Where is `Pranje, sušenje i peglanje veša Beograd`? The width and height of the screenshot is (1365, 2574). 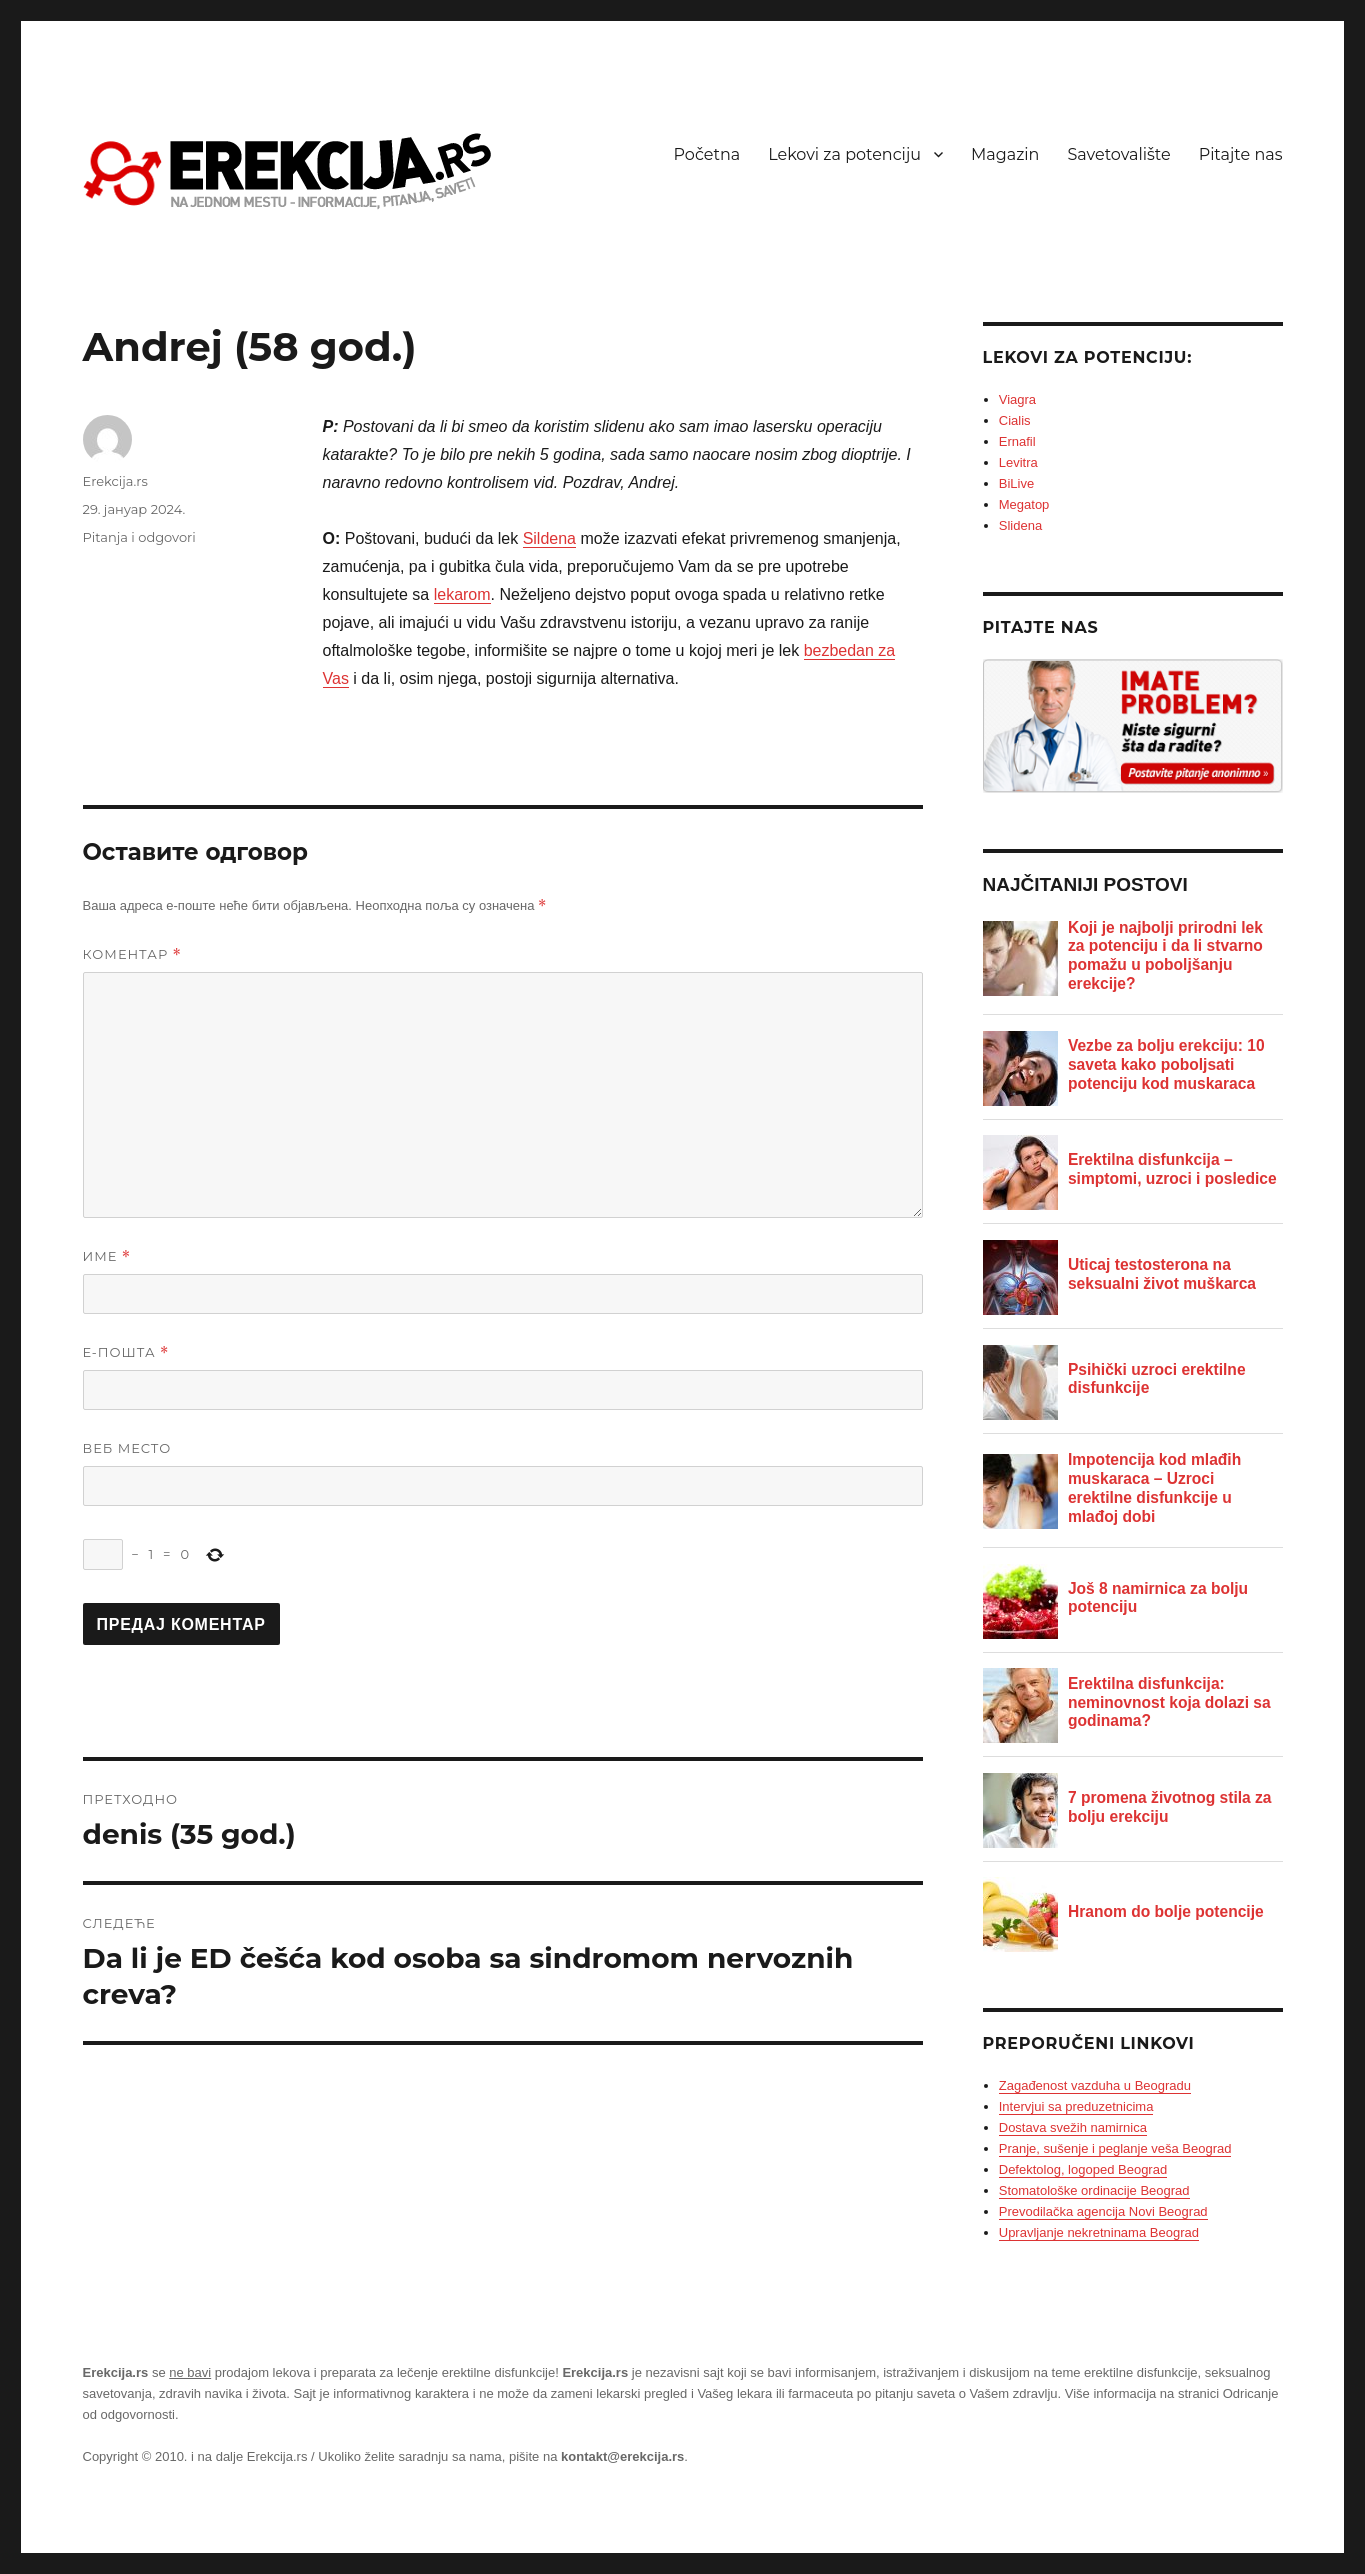 Pranje, sušenje i peglanje veša Beograd is located at coordinates (1115, 2148).